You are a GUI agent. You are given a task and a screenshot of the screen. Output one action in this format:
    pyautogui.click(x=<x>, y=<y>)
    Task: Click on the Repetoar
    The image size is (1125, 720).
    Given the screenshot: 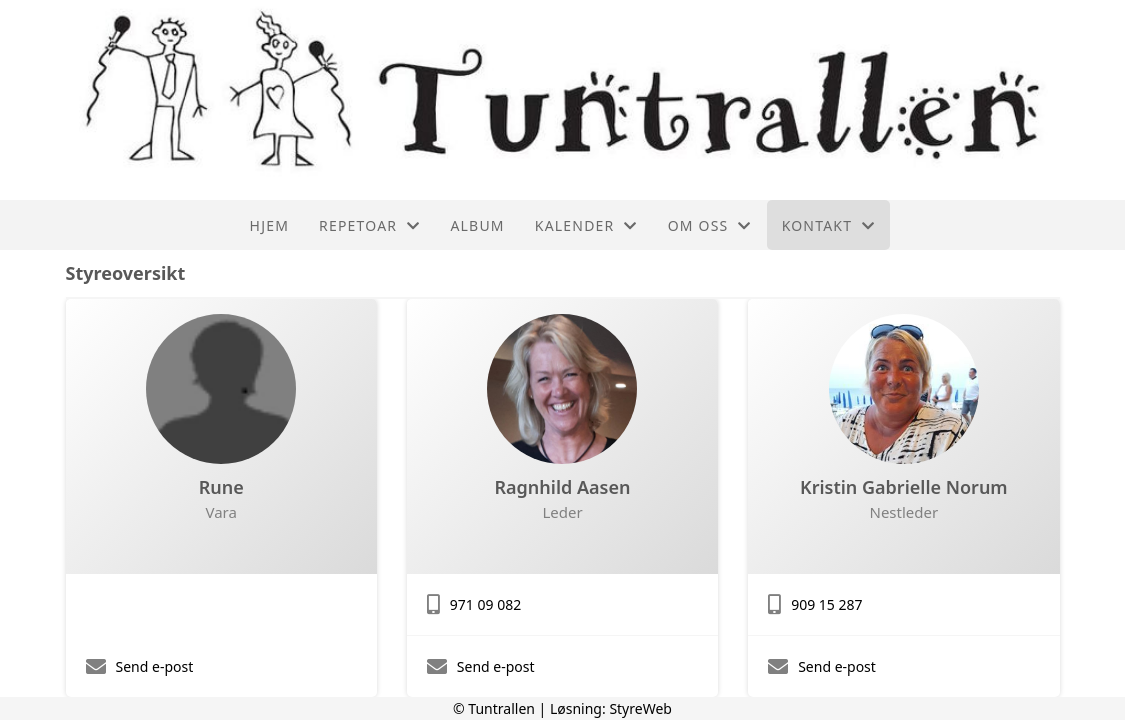 What is the action you would take?
    pyautogui.click(x=369, y=225)
    